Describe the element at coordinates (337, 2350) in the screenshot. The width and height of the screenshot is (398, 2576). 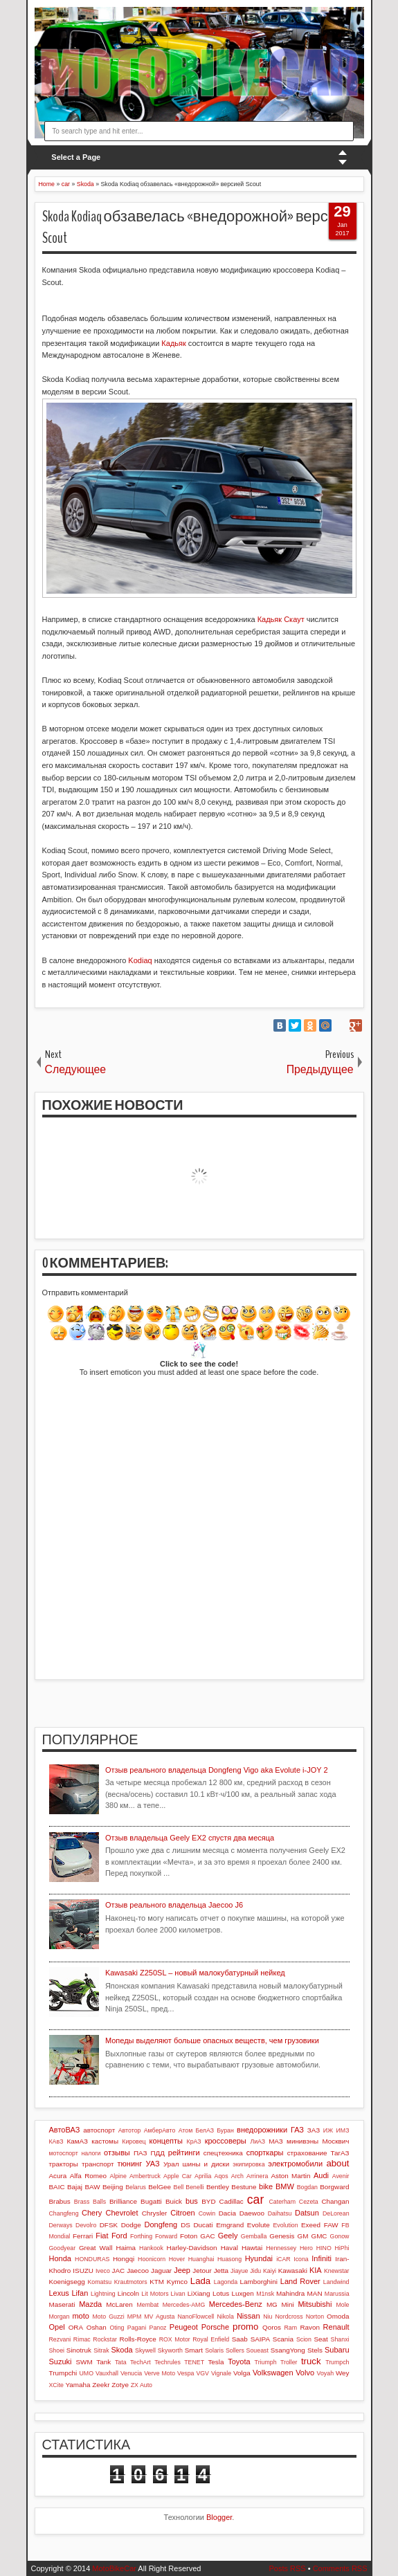
I see `Subaru` at that location.